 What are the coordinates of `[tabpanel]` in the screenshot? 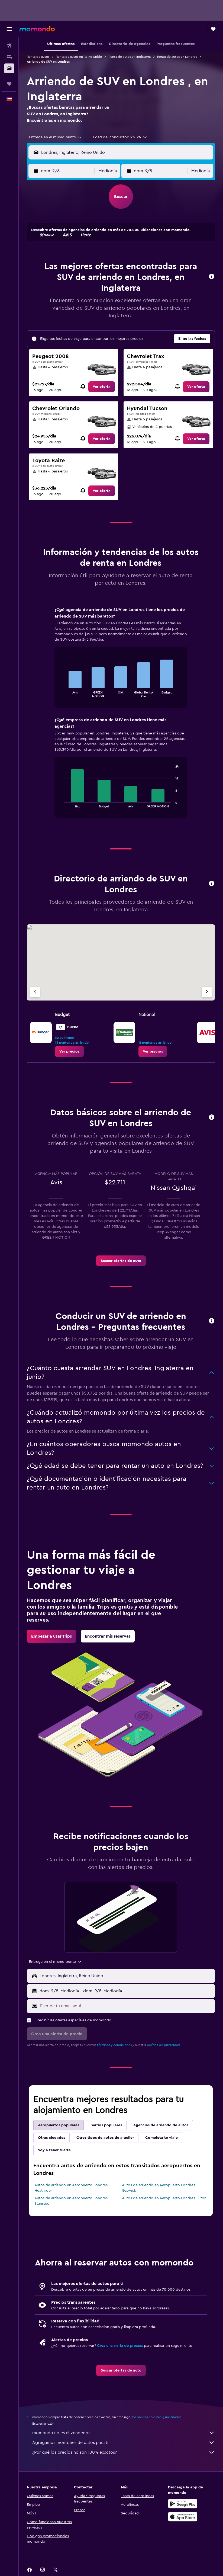 It's located at (121, 717).